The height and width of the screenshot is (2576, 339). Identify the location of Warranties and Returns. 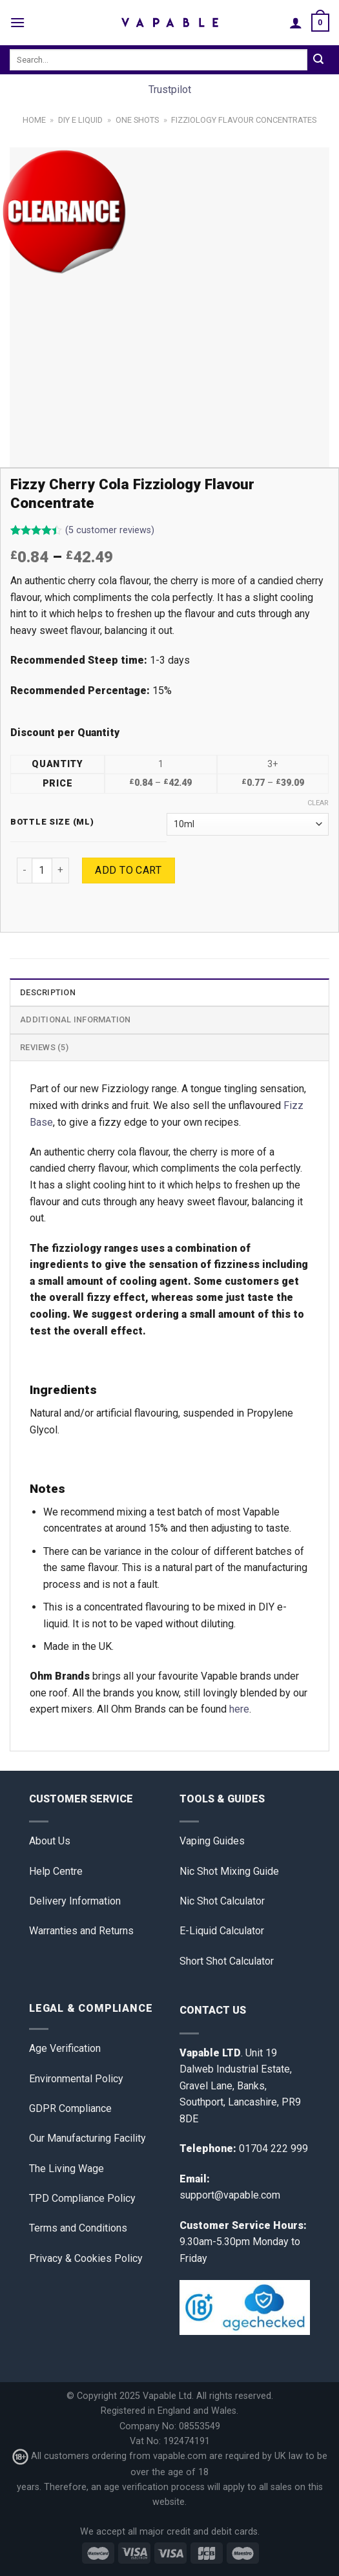
(81, 1931).